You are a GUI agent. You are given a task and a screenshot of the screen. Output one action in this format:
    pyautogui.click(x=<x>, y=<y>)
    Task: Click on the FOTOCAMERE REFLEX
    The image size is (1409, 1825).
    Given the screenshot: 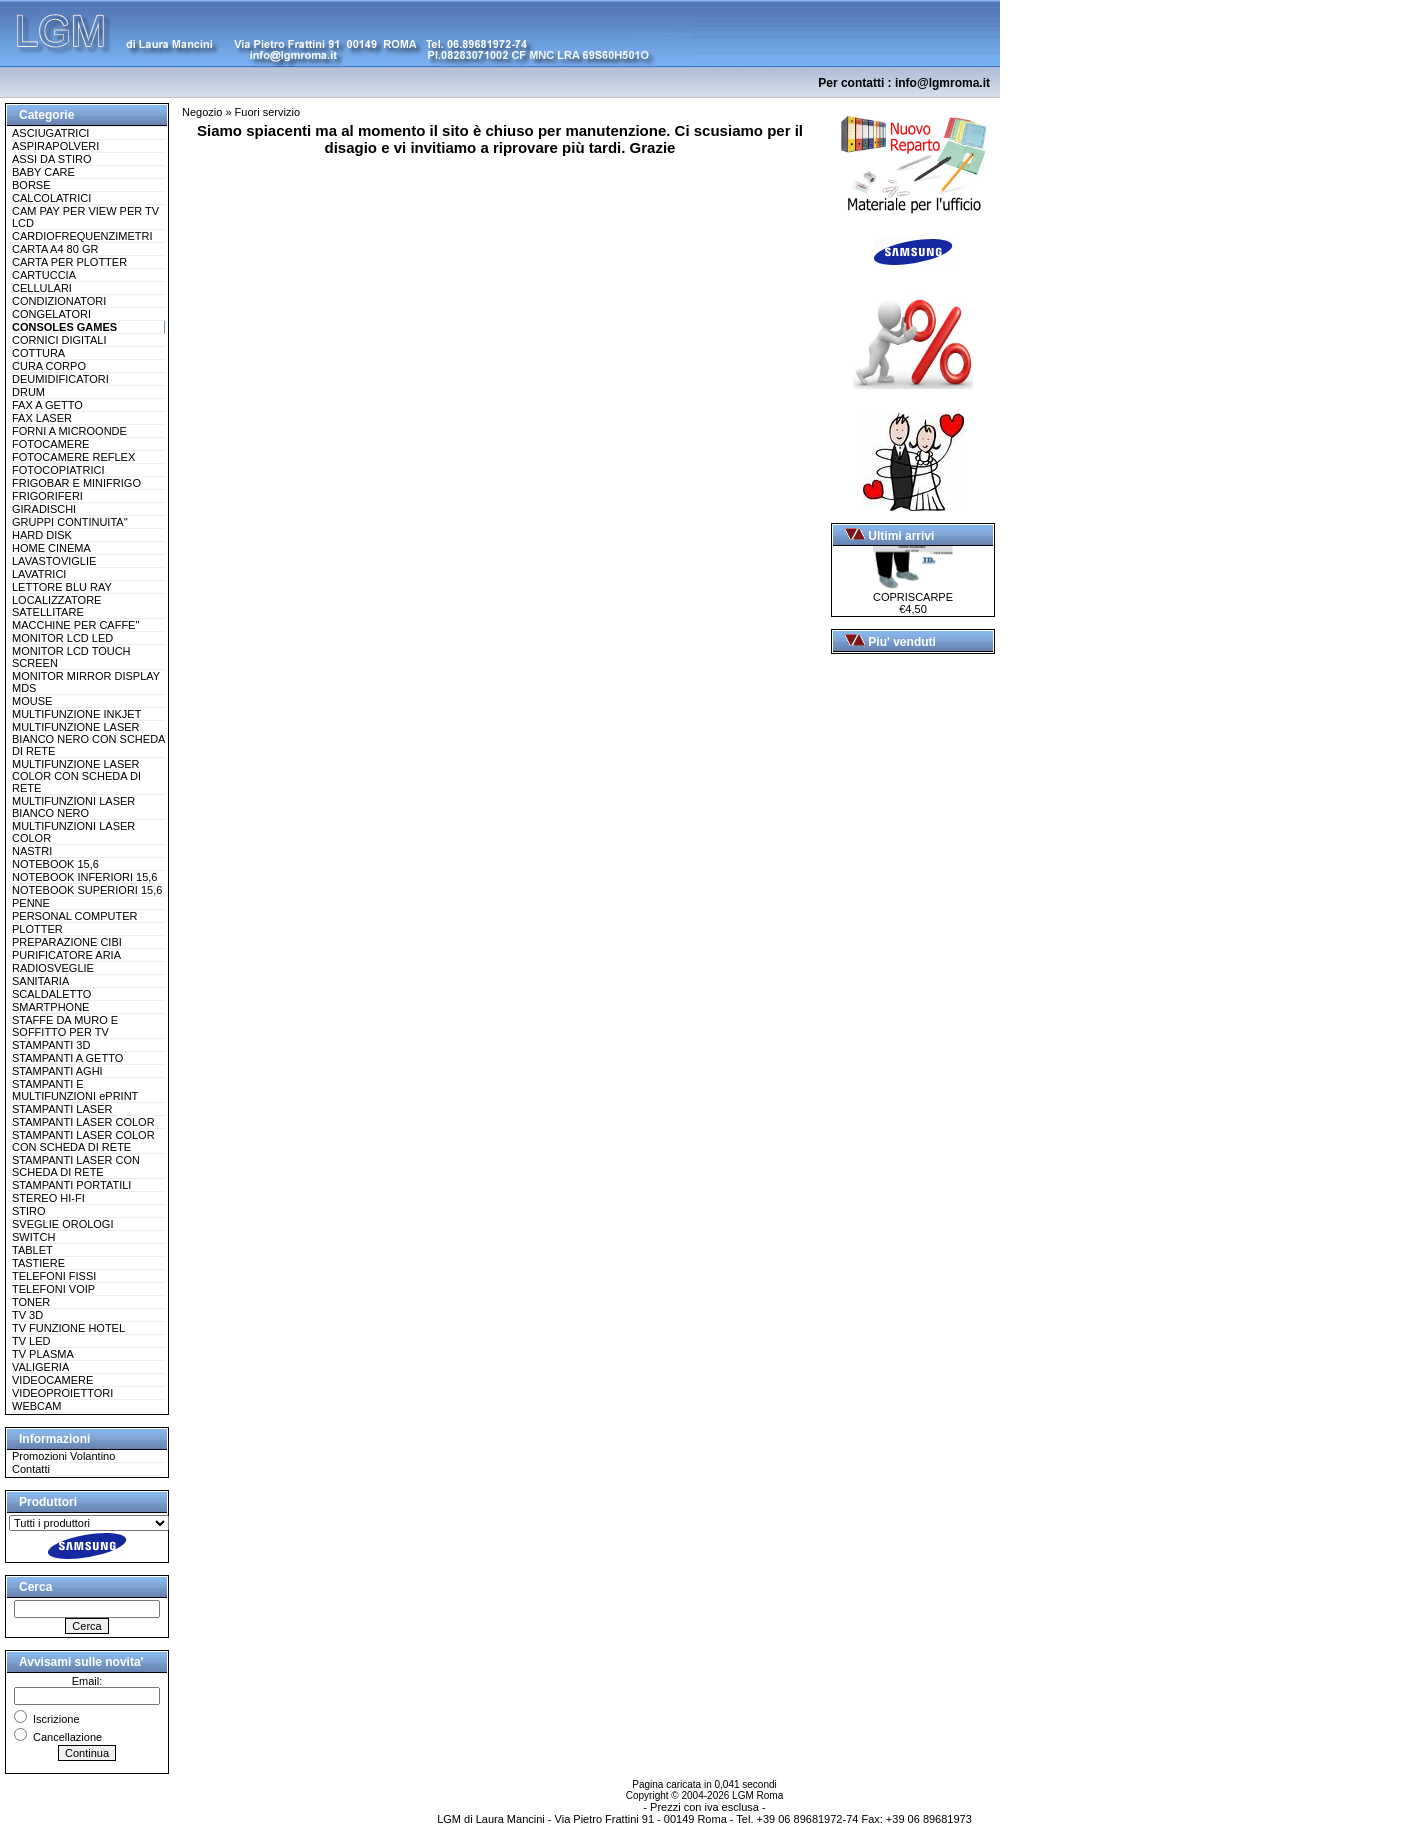 What is the action you would take?
    pyautogui.click(x=73, y=457)
    